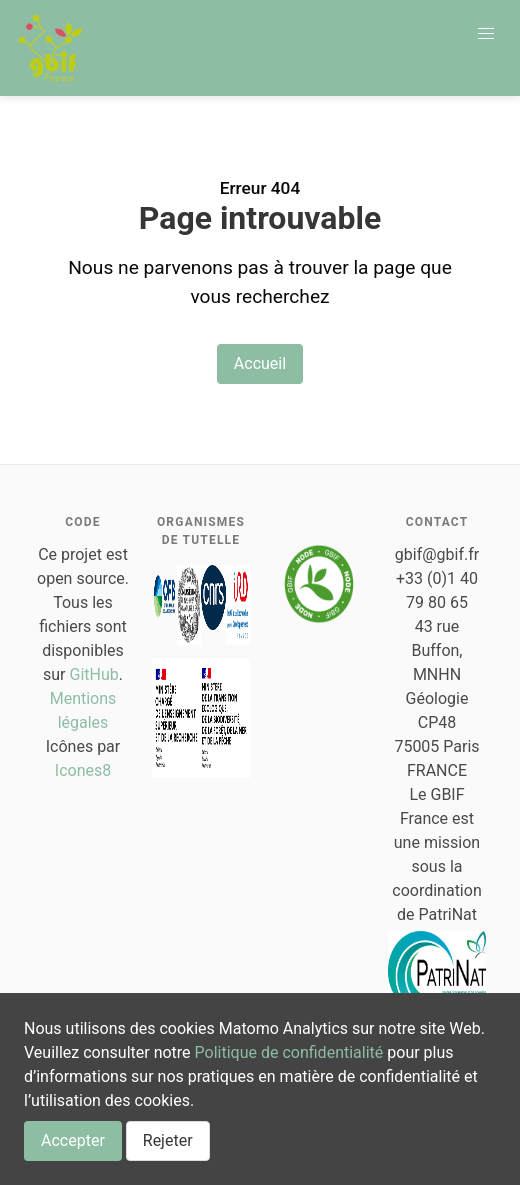  What do you see at coordinates (94, 674) in the screenshot?
I see `GitHub` at bounding box center [94, 674].